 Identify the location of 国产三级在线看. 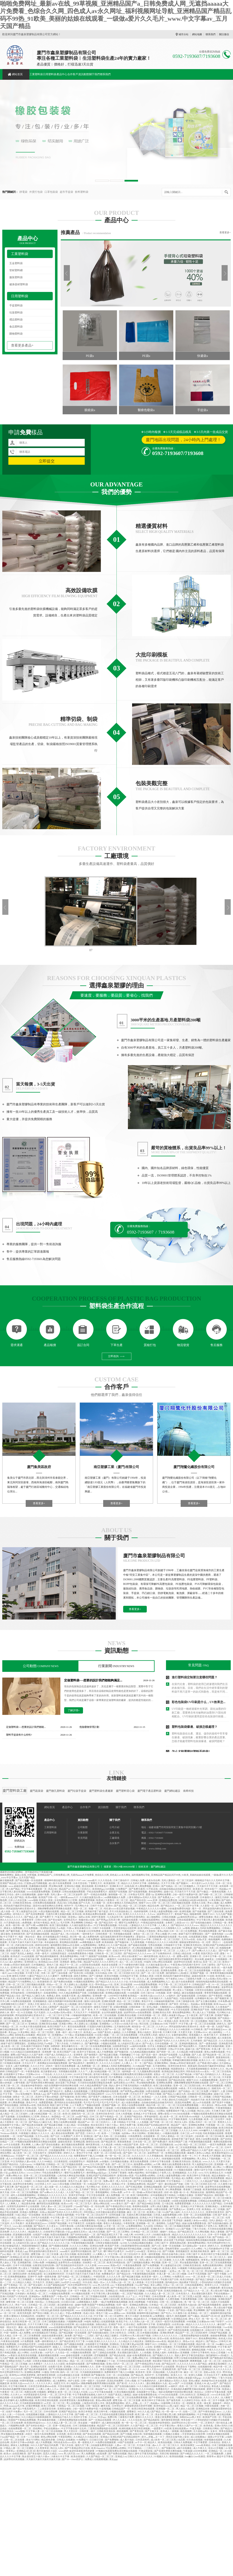
(216, 1911).